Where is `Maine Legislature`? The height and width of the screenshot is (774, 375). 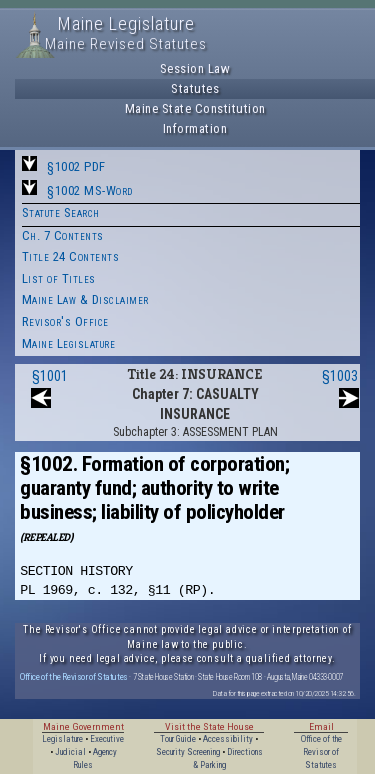
Maine Legislature is located at coordinates (69, 343).